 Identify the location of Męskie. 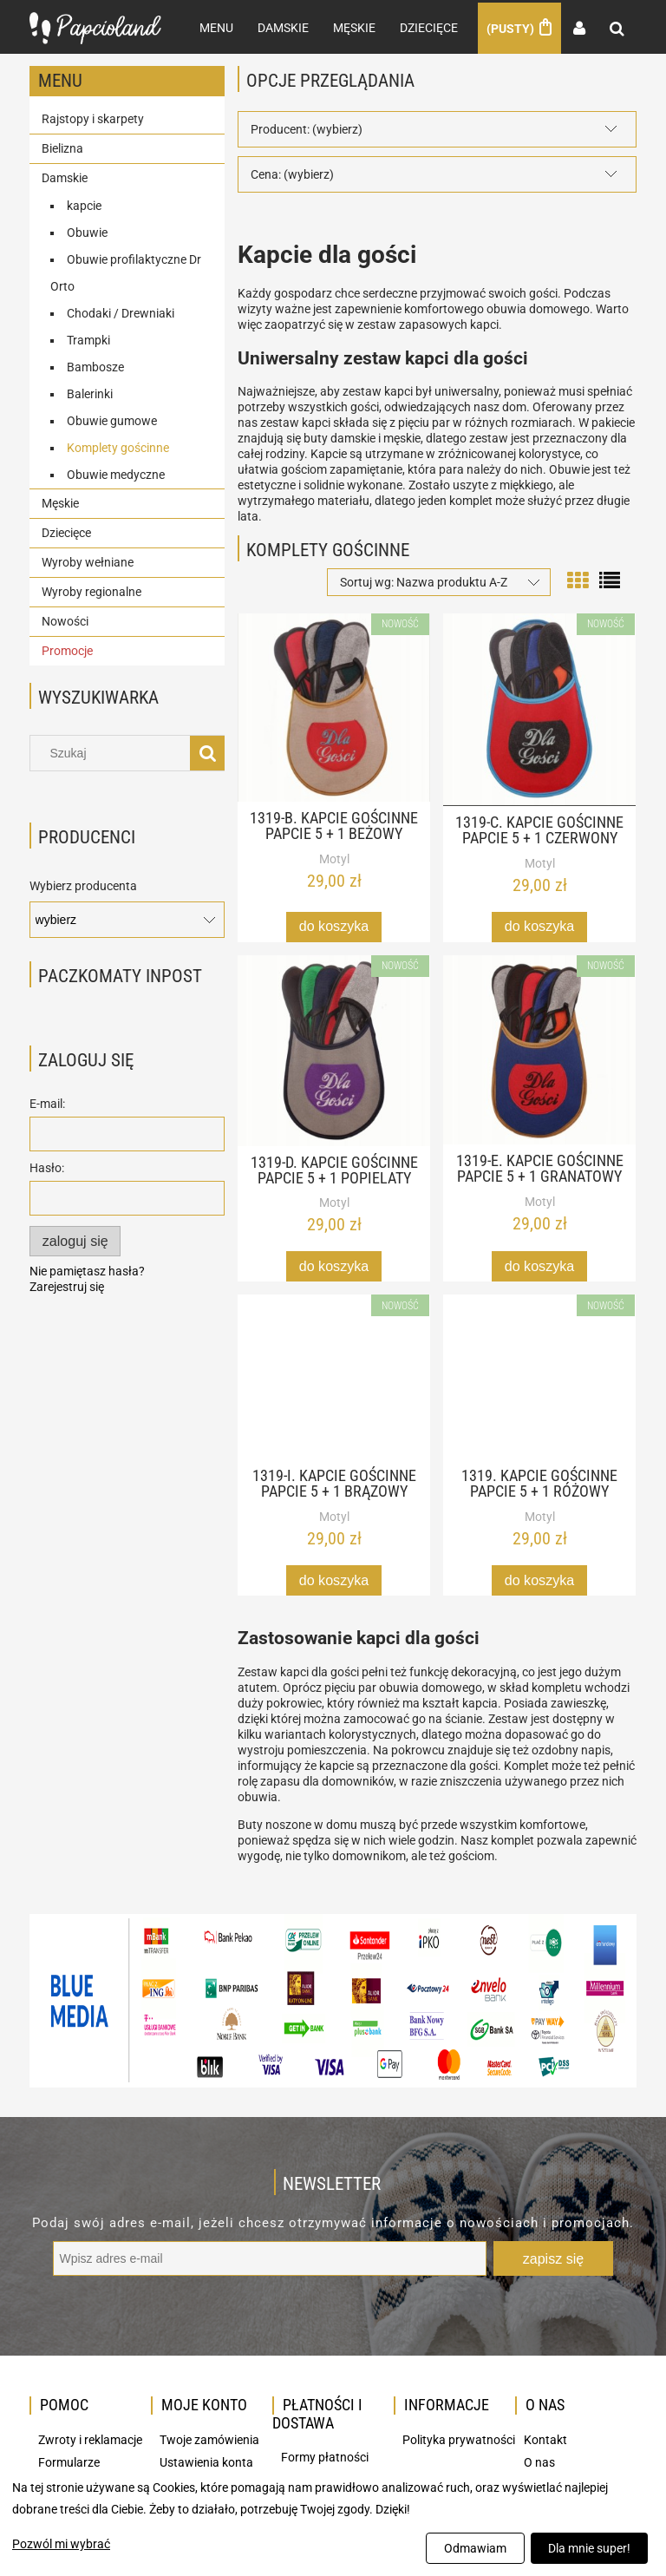
(60, 501).